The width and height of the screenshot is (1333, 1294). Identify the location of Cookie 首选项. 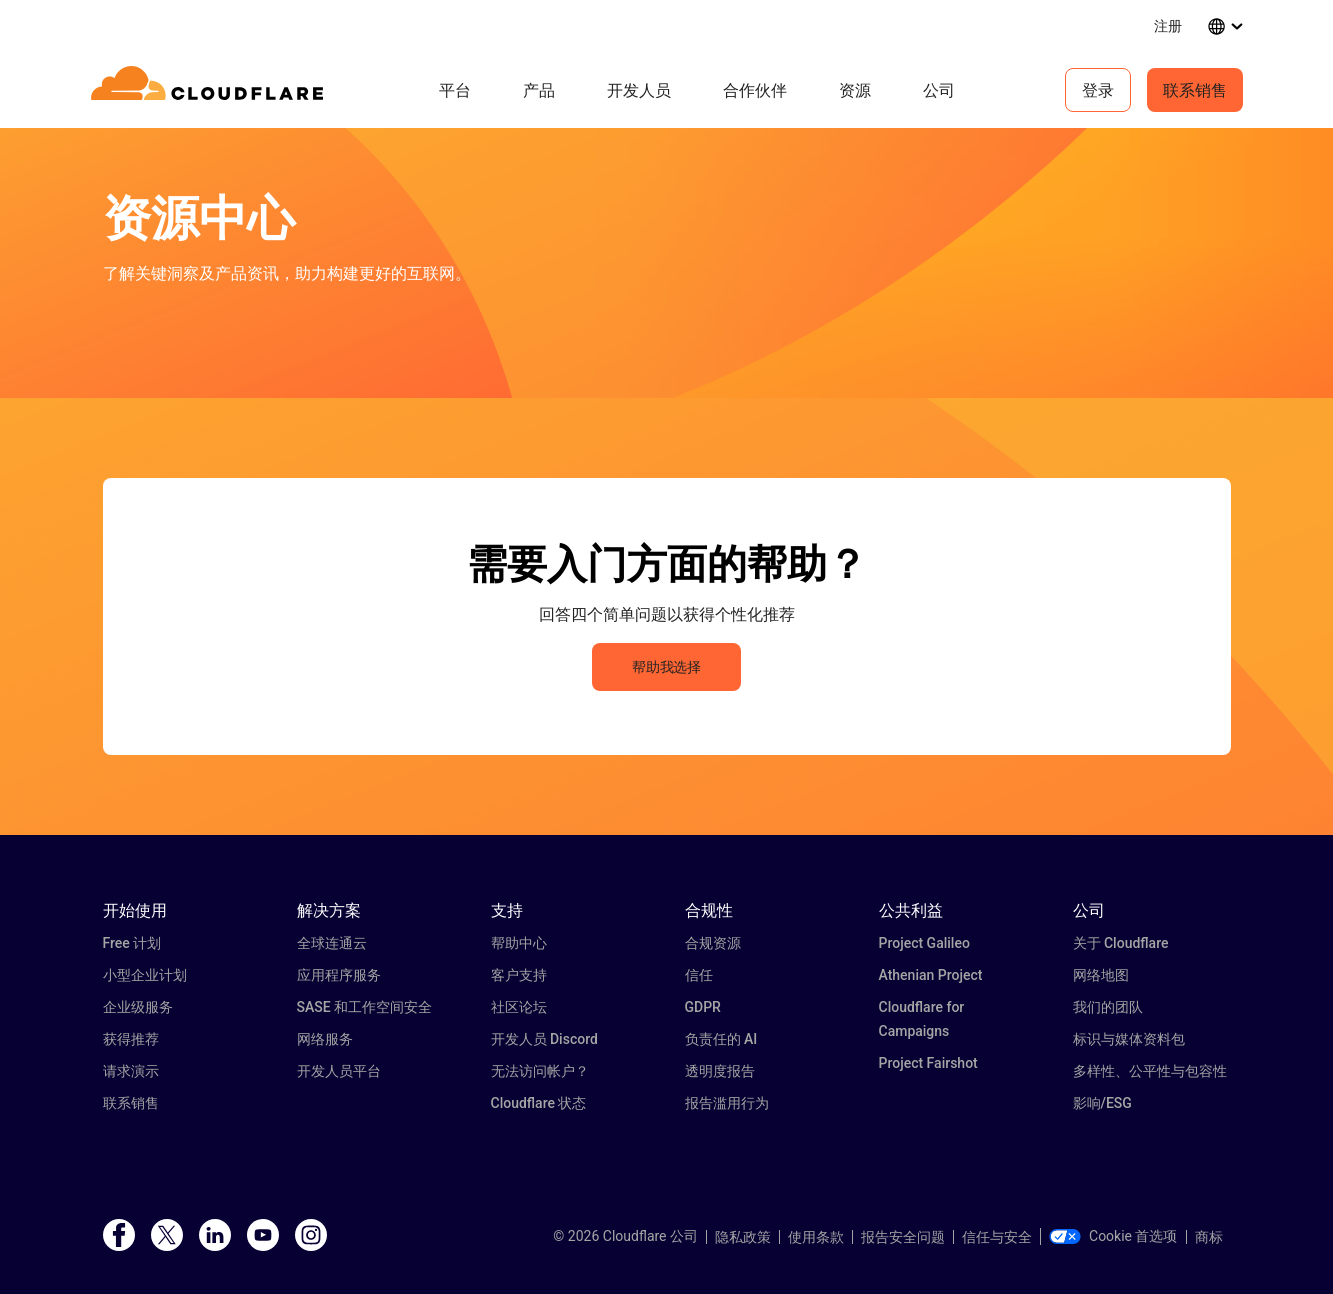
(1113, 1236).